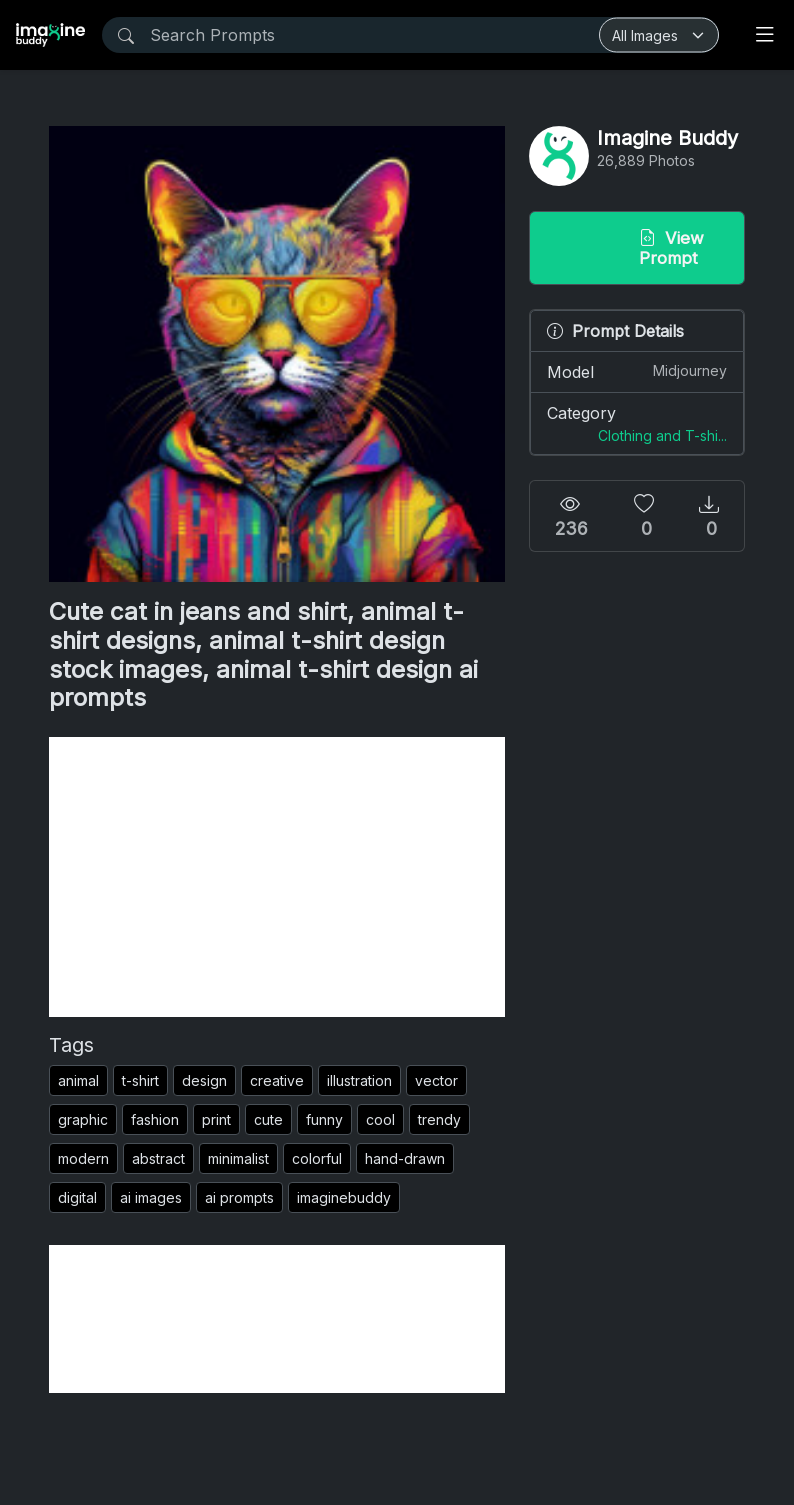 The height and width of the screenshot is (1505, 794). What do you see at coordinates (405, 1158) in the screenshot?
I see `hand-drawn` at bounding box center [405, 1158].